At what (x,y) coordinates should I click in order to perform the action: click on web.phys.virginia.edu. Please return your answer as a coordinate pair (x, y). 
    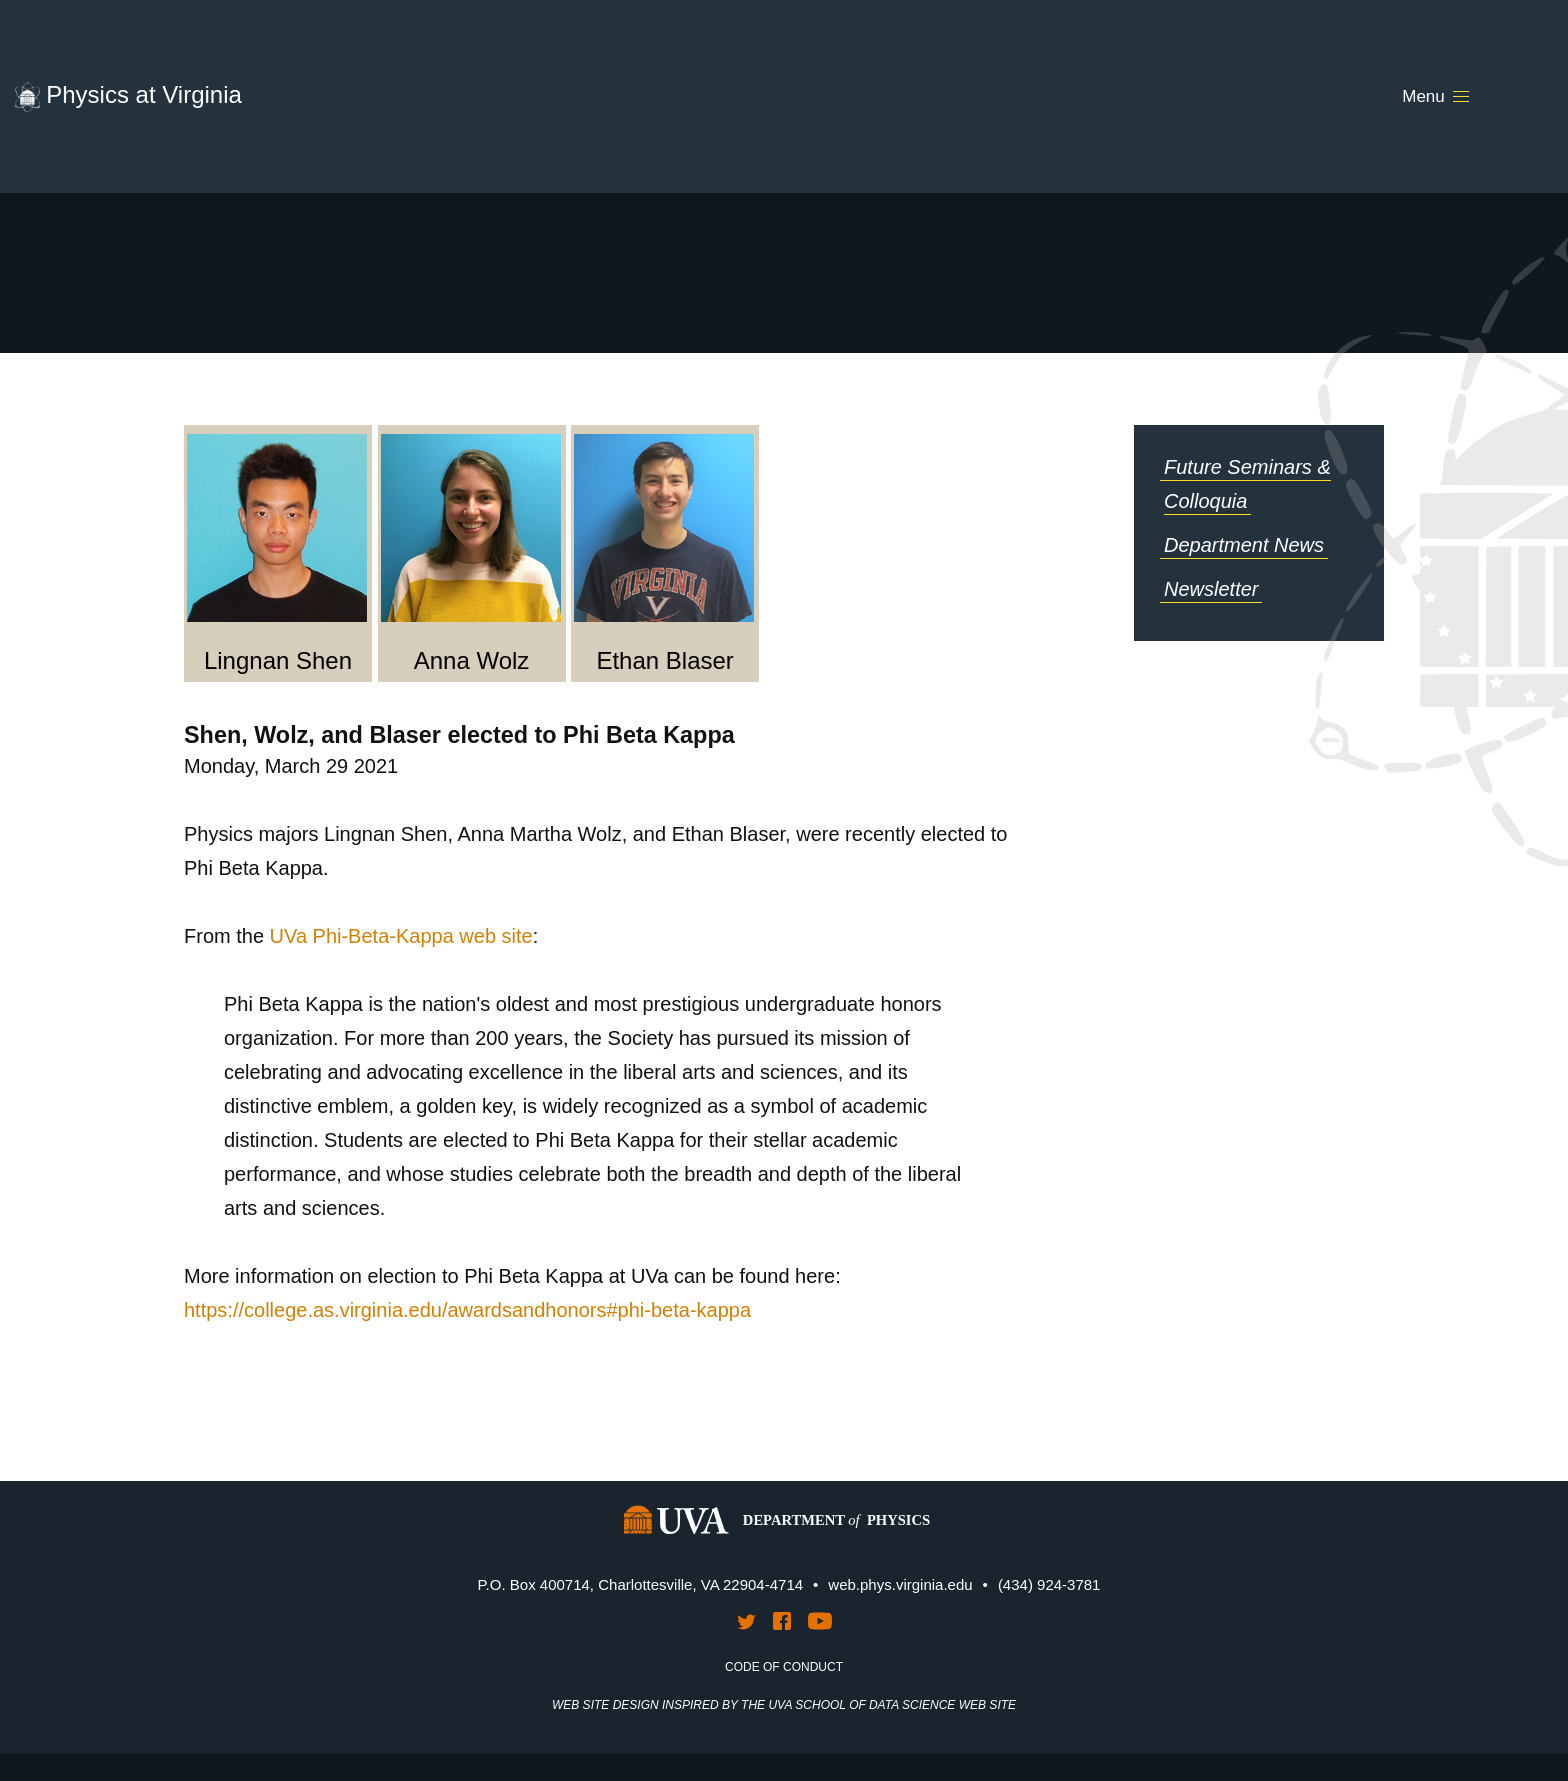
    Looking at the image, I should click on (900, 1584).